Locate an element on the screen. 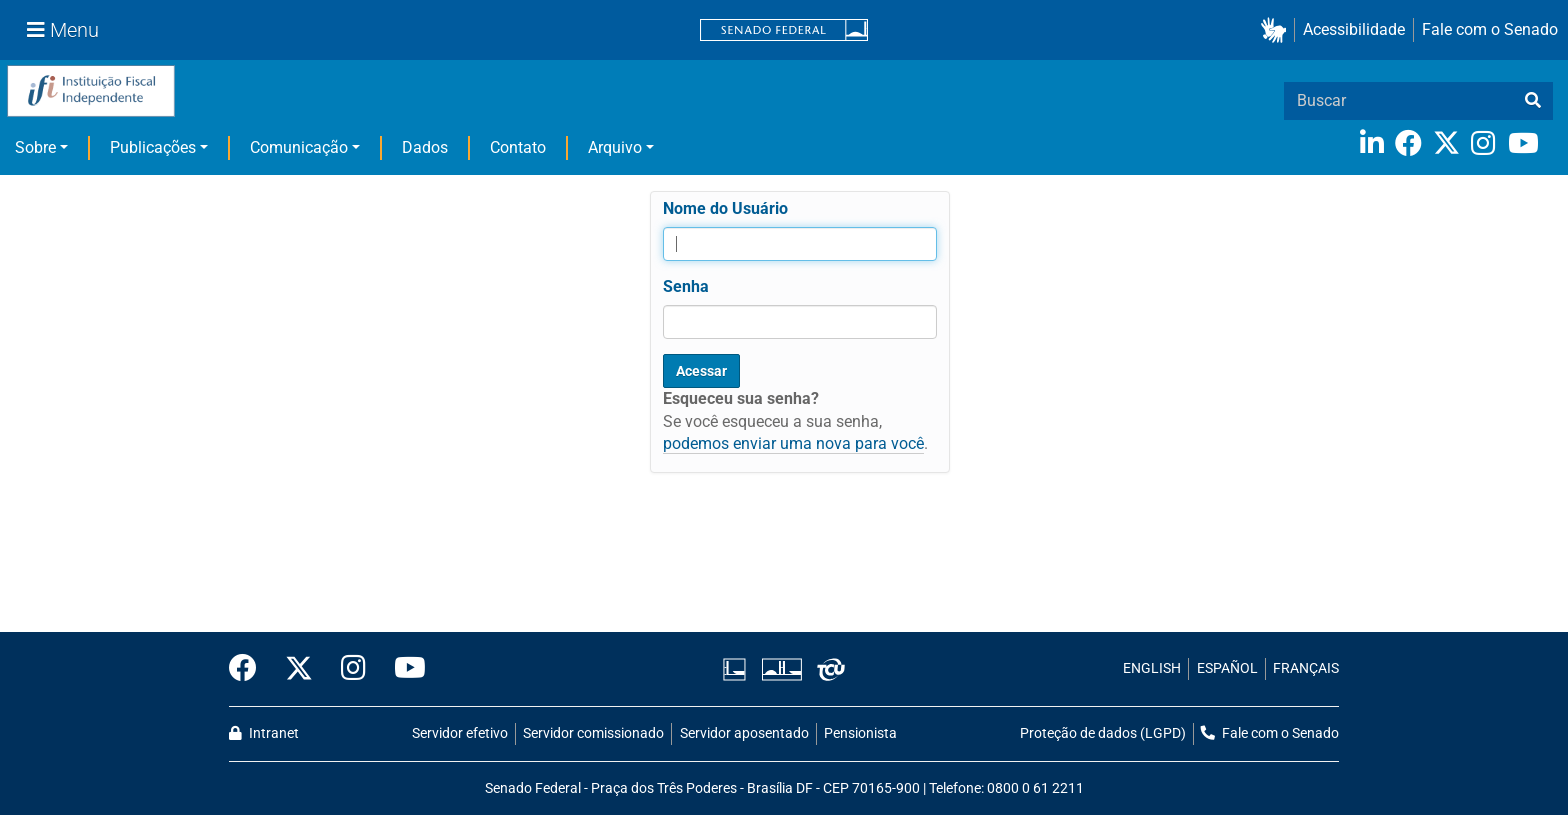 The height and width of the screenshot is (815, 1568). Nome do Usuário is located at coordinates (725, 208).